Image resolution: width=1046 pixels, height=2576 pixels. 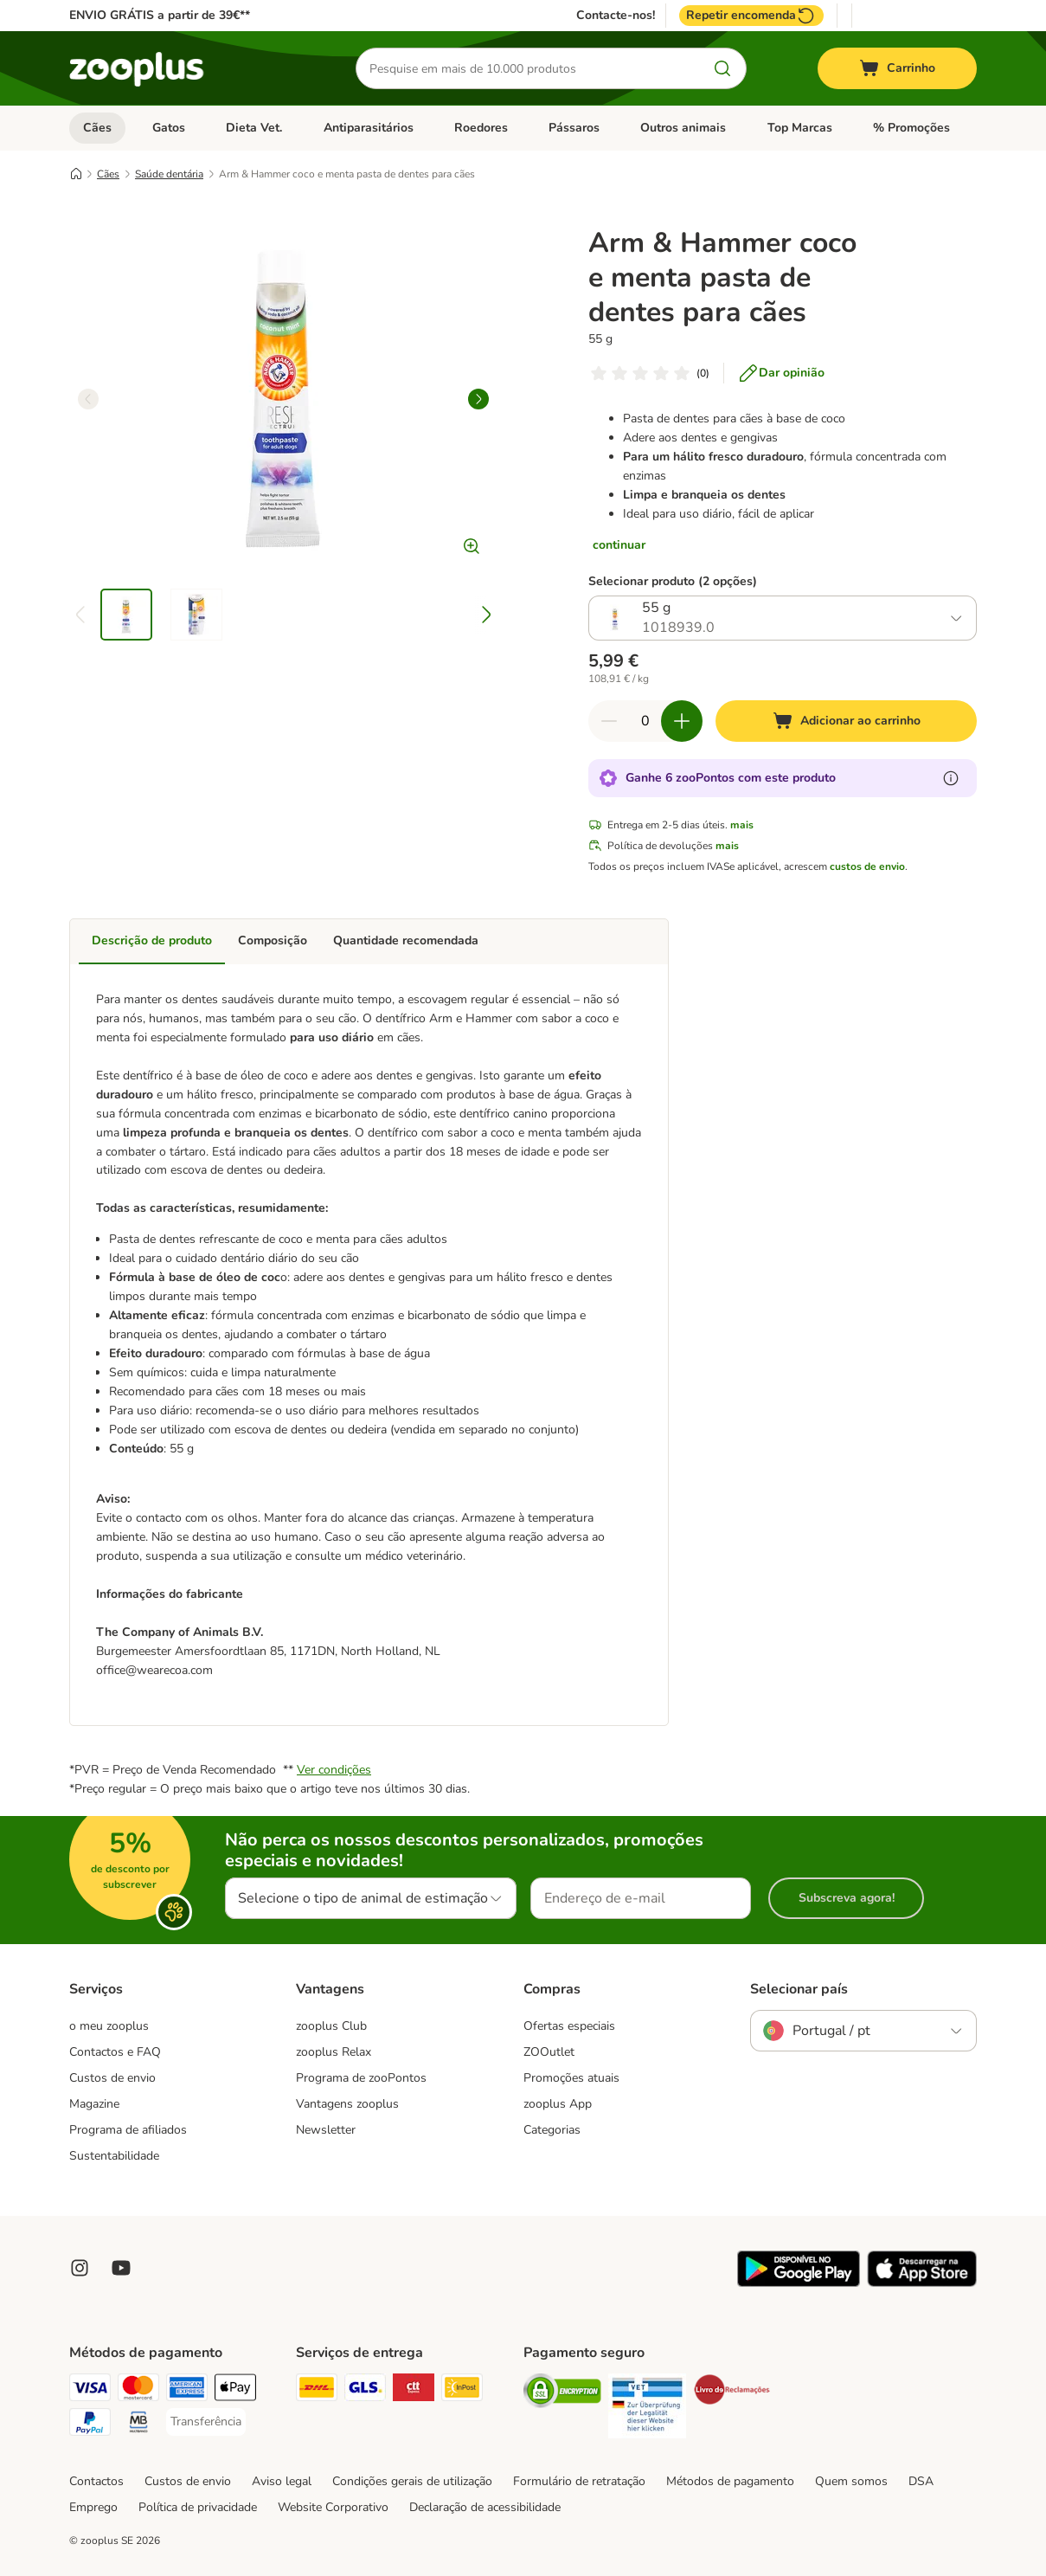 What do you see at coordinates (347, 2104) in the screenshot?
I see `Vantagens zooplus` at bounding box center [347, 2104].